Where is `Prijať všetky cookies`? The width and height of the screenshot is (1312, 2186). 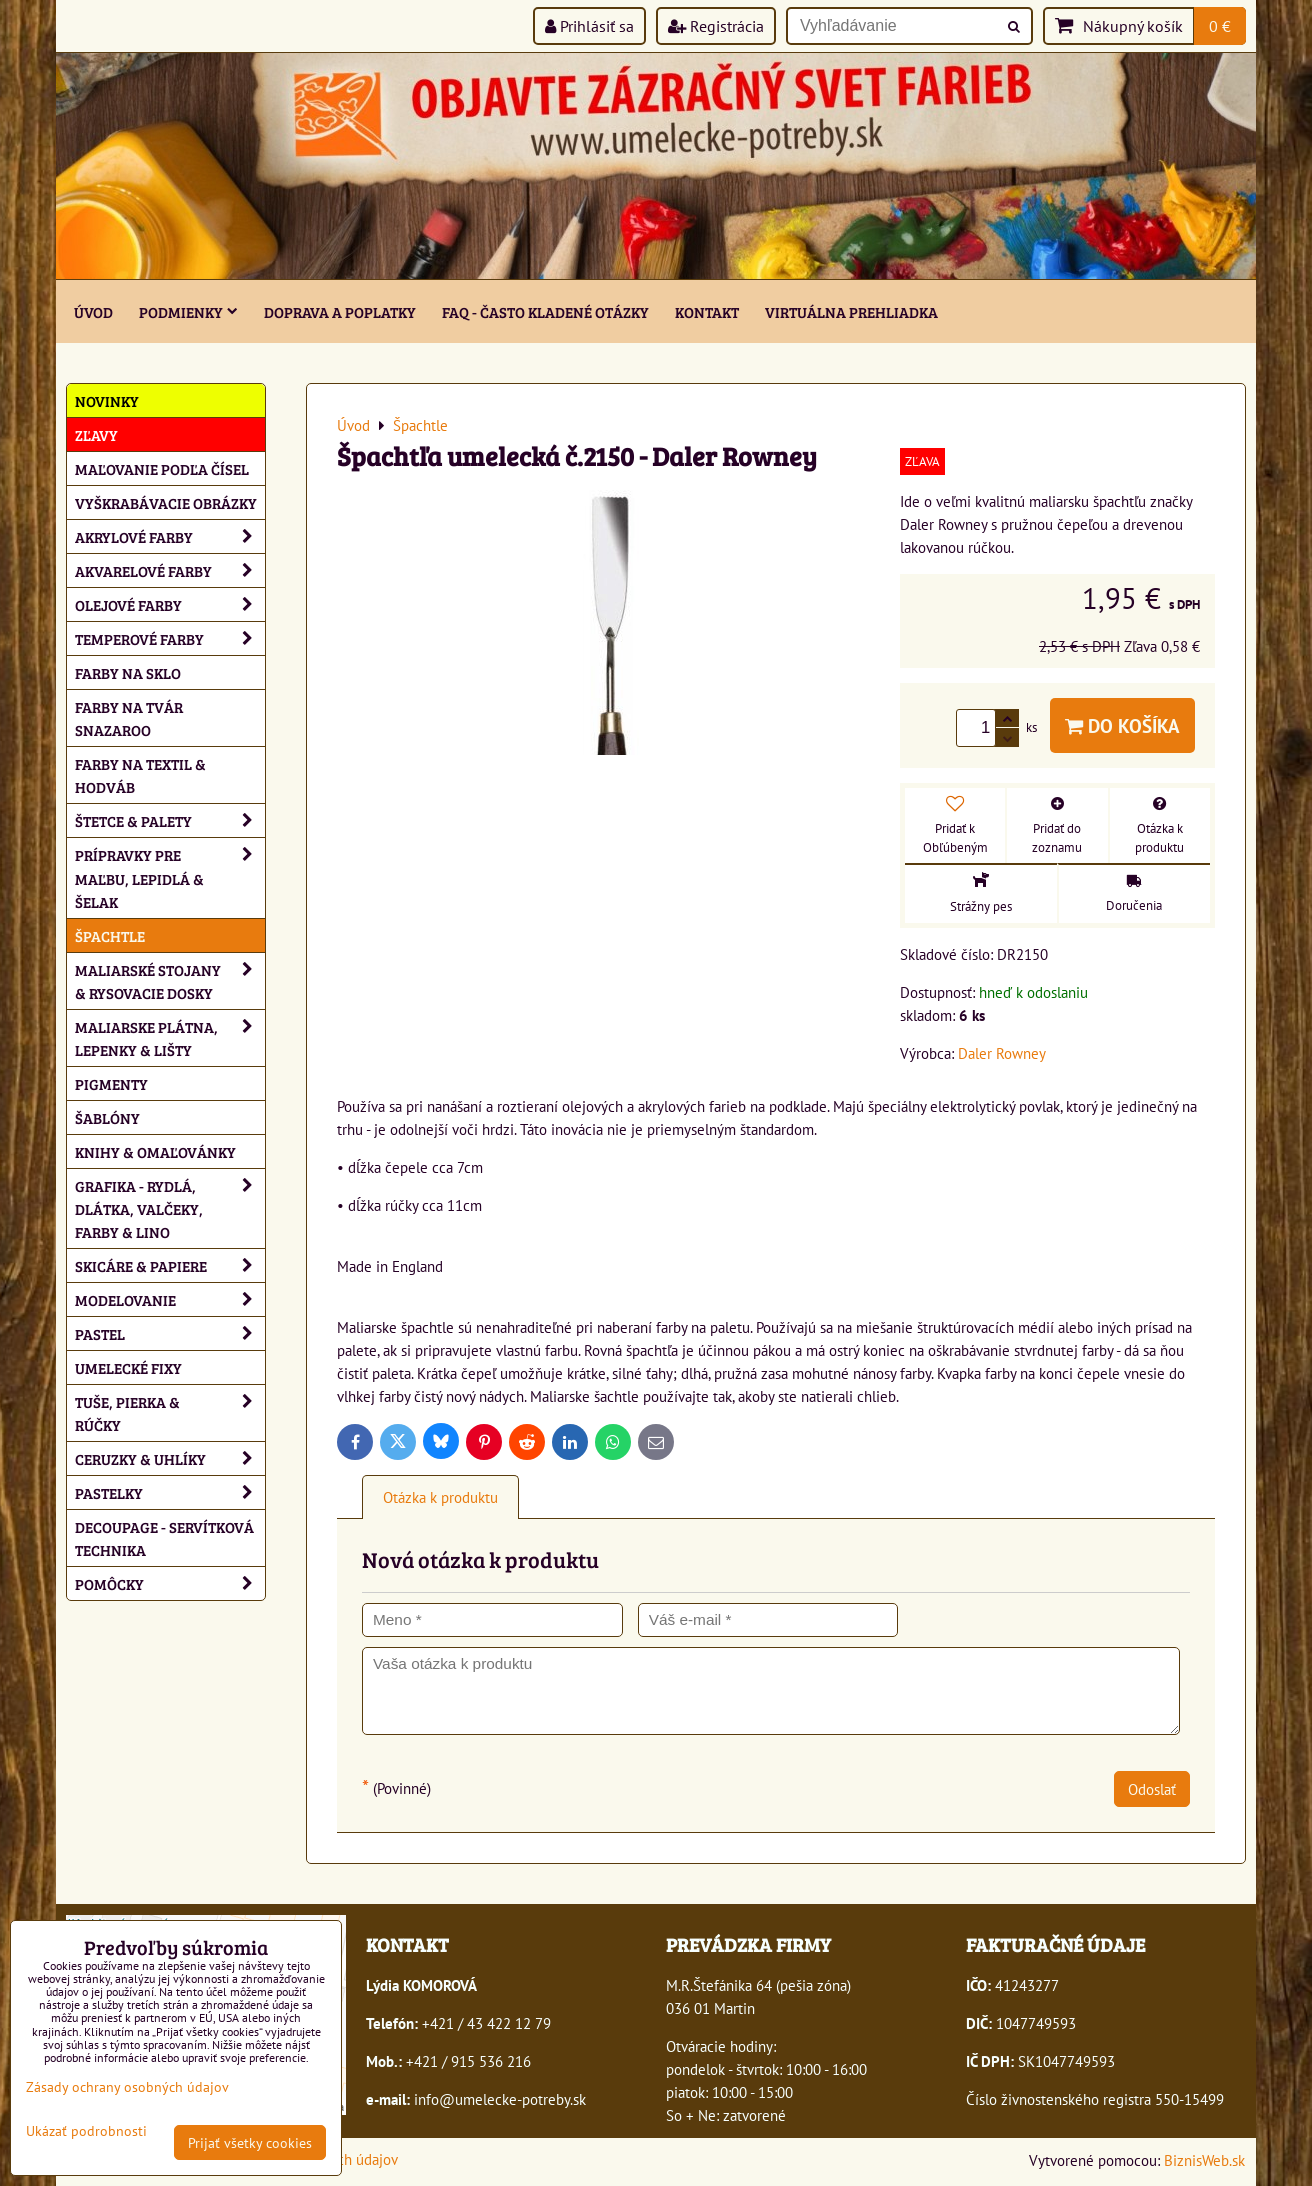 Prijať všetky cookies is located at coordinates (250, 2142).